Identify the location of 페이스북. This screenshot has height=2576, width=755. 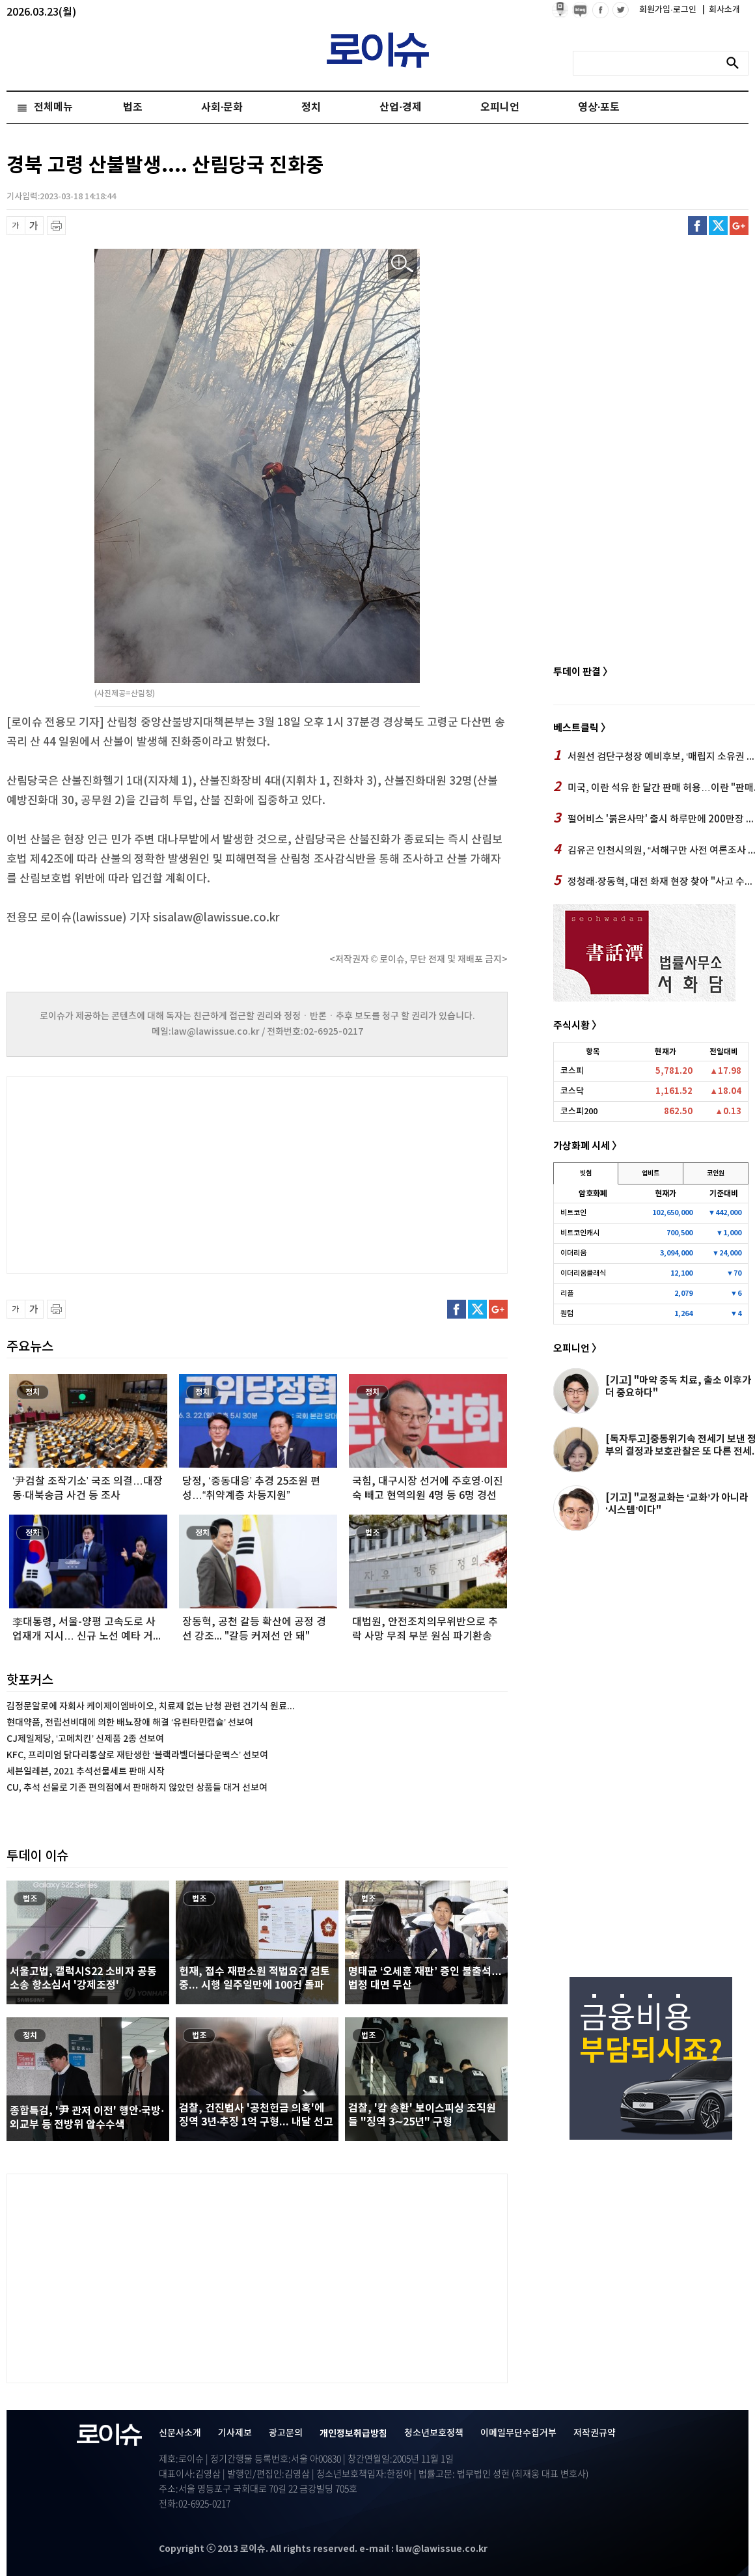
(697, 225).